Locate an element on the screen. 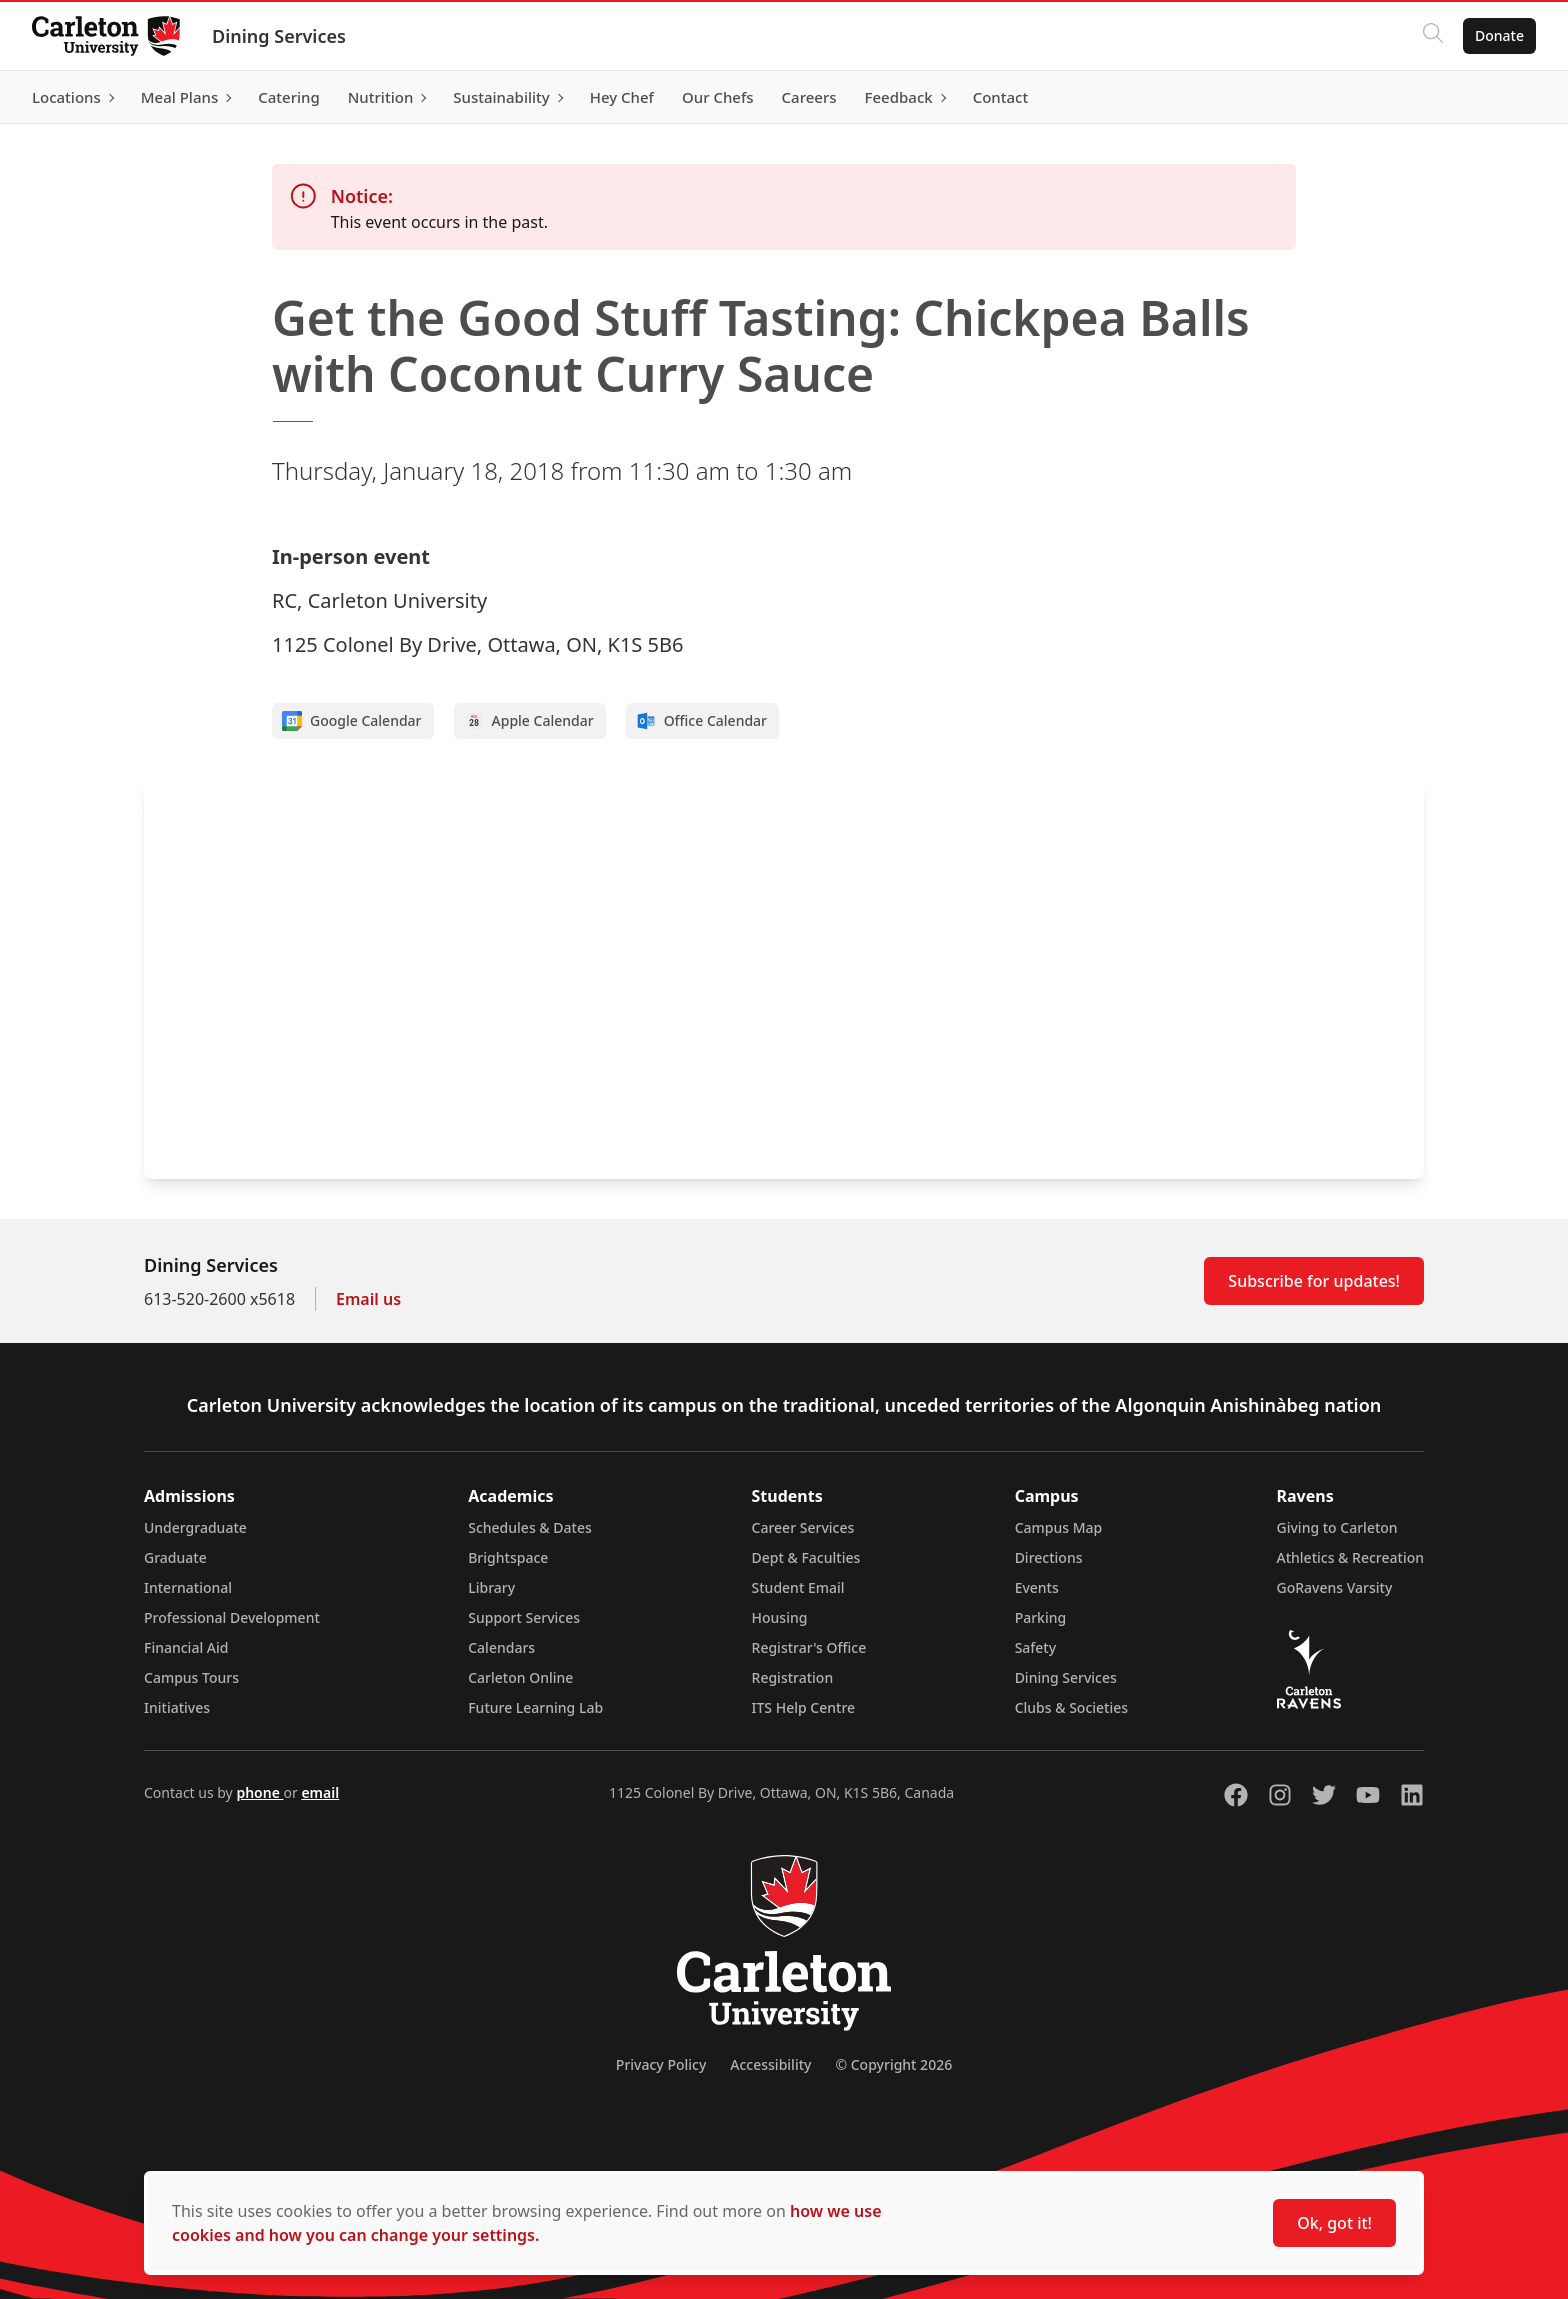 This screenshot has height=2299, width=1568. Support Services is located at coordinates (524, 1617).